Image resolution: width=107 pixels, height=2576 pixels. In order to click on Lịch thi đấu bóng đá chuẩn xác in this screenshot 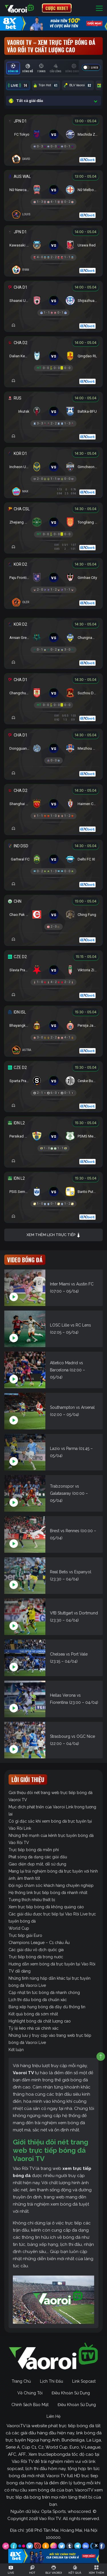, I will do `click(38, 1999)`.